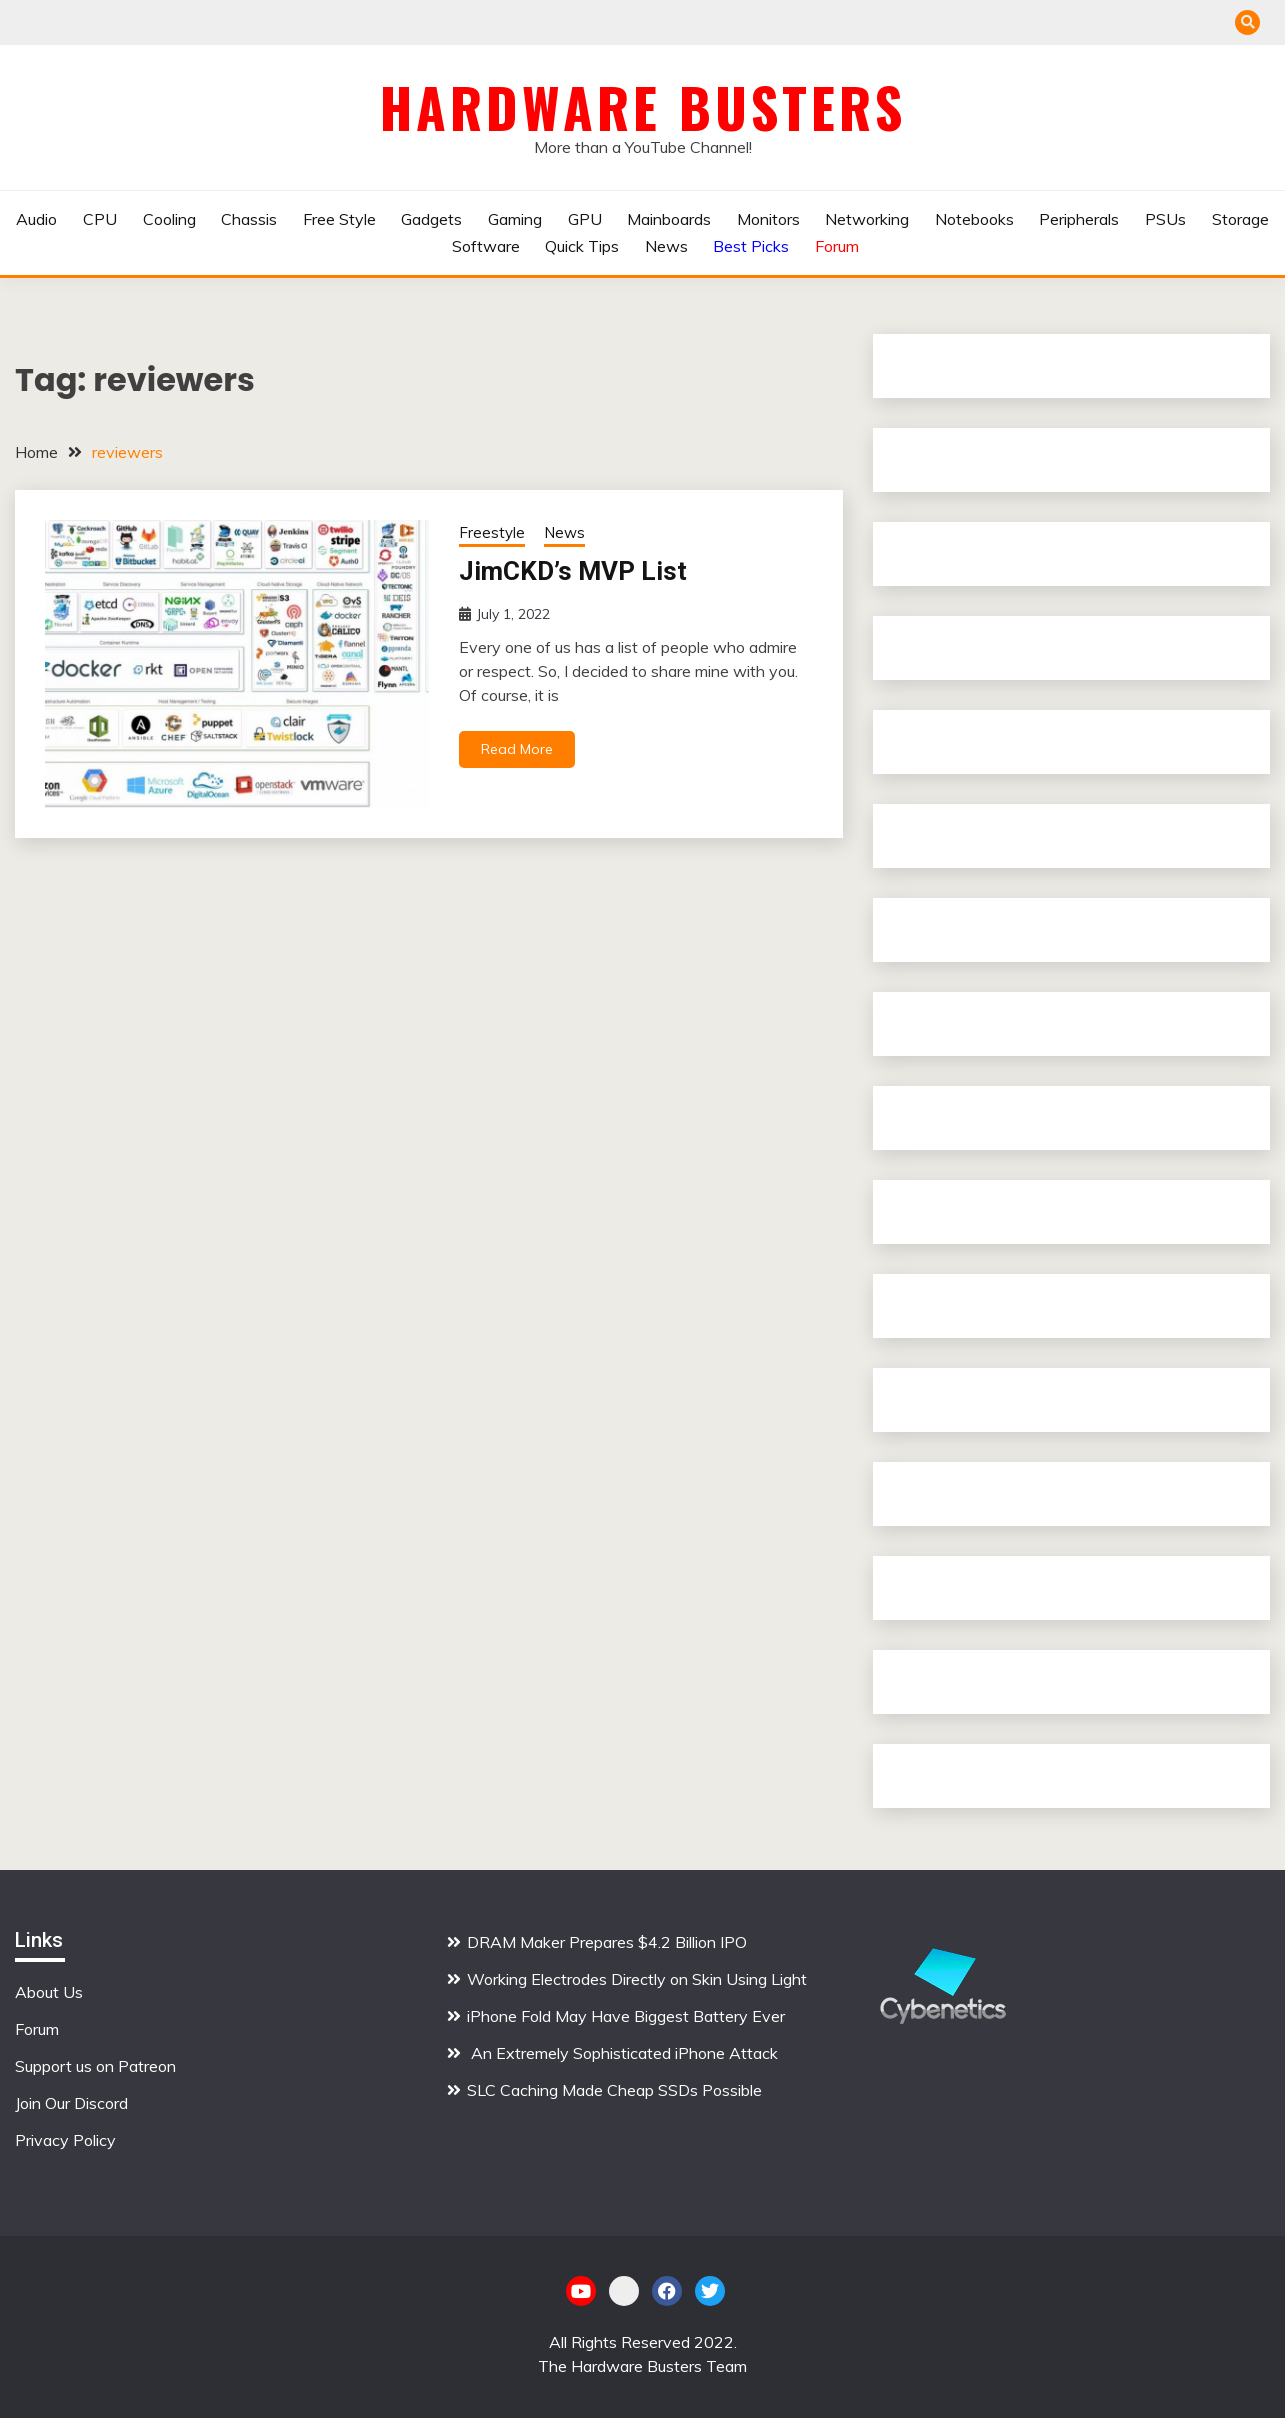  Describe the element at coordinates (95, 2066) in the screenshot. I see `Support us on Patreon` at that location.